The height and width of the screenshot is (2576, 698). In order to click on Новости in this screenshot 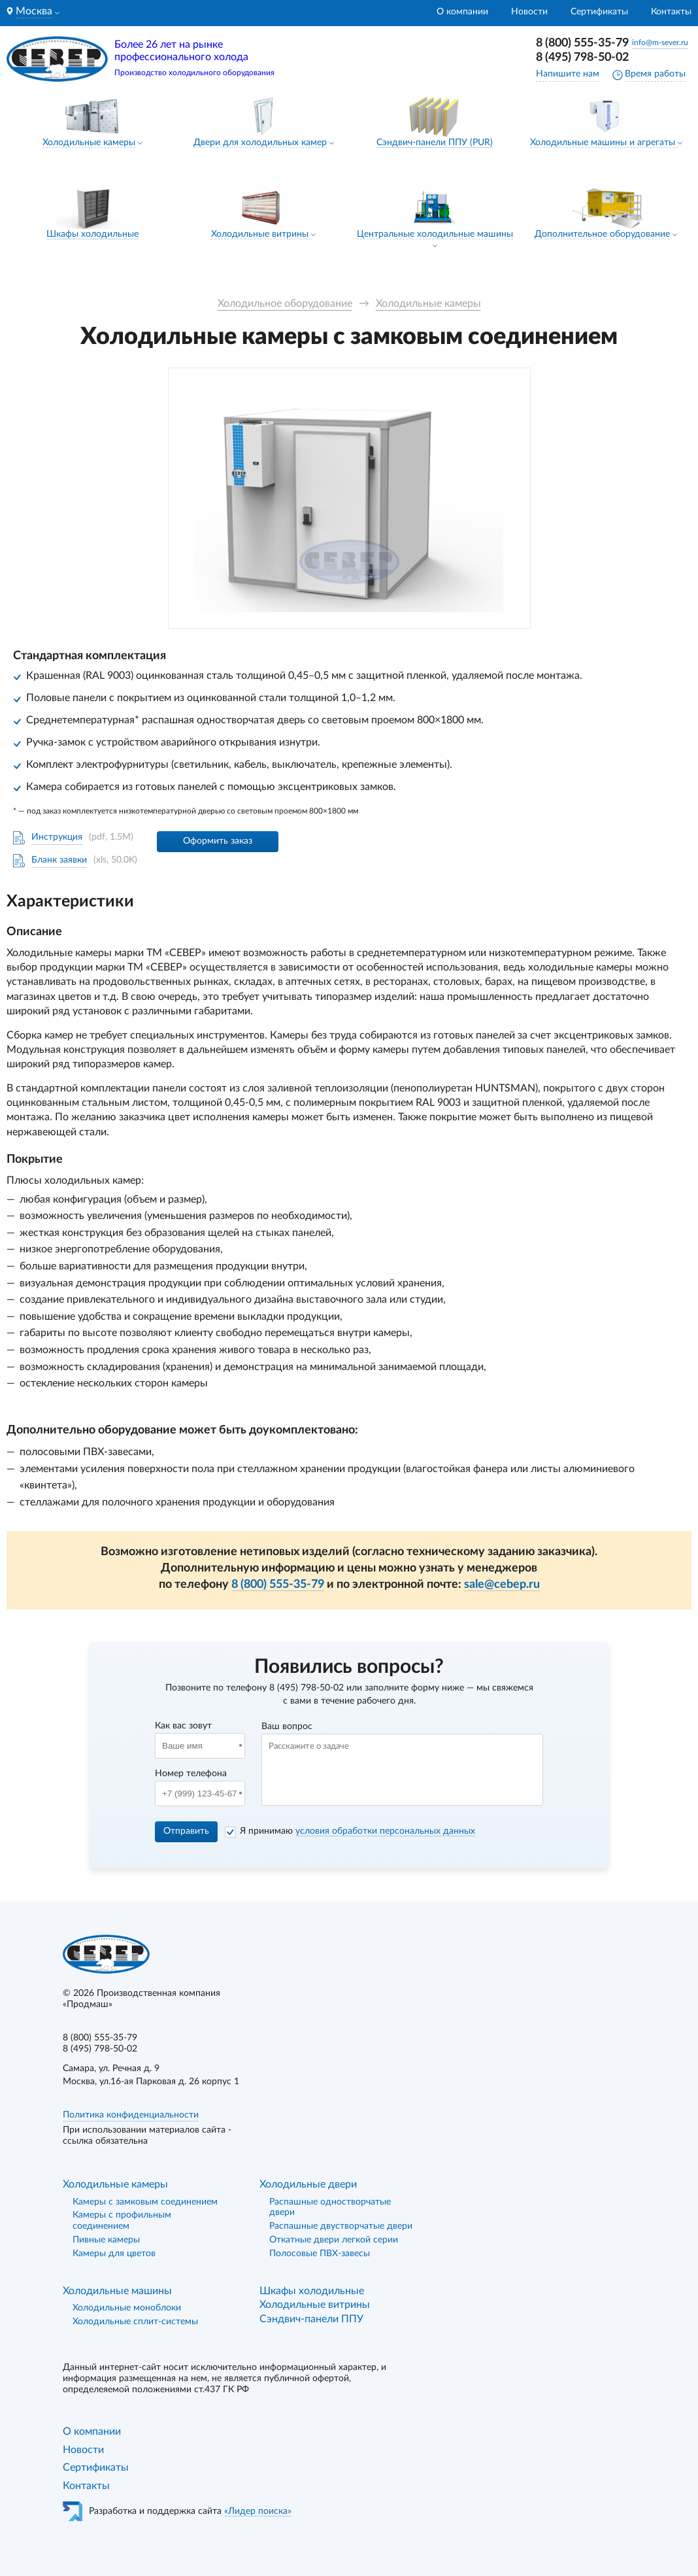, I will do `click(529, 11)`.